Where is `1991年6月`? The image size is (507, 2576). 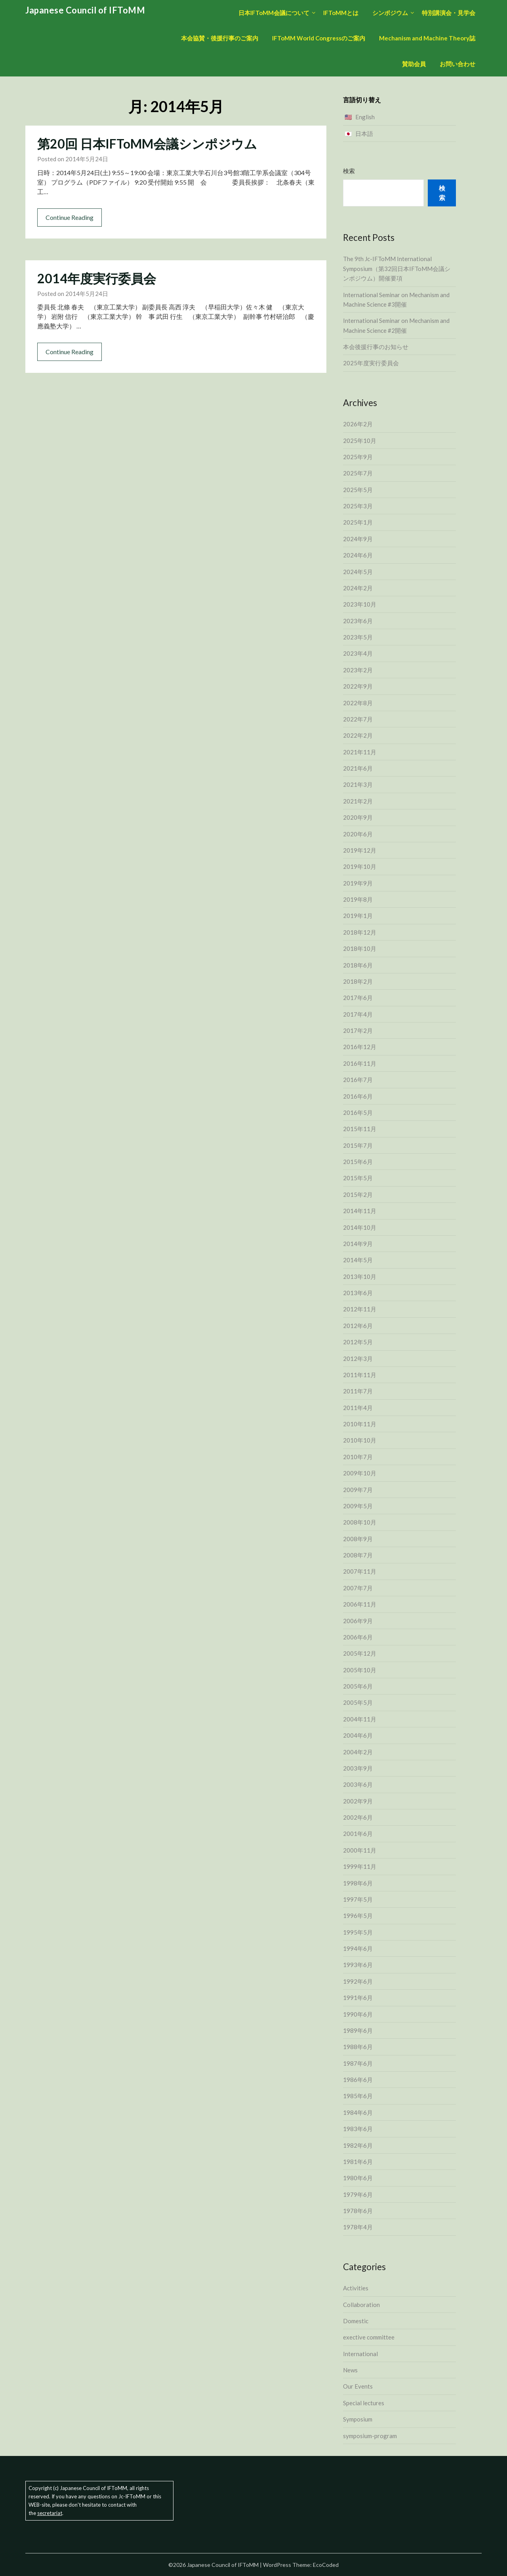 1991年6月 is located at coordinates (358, 1997).